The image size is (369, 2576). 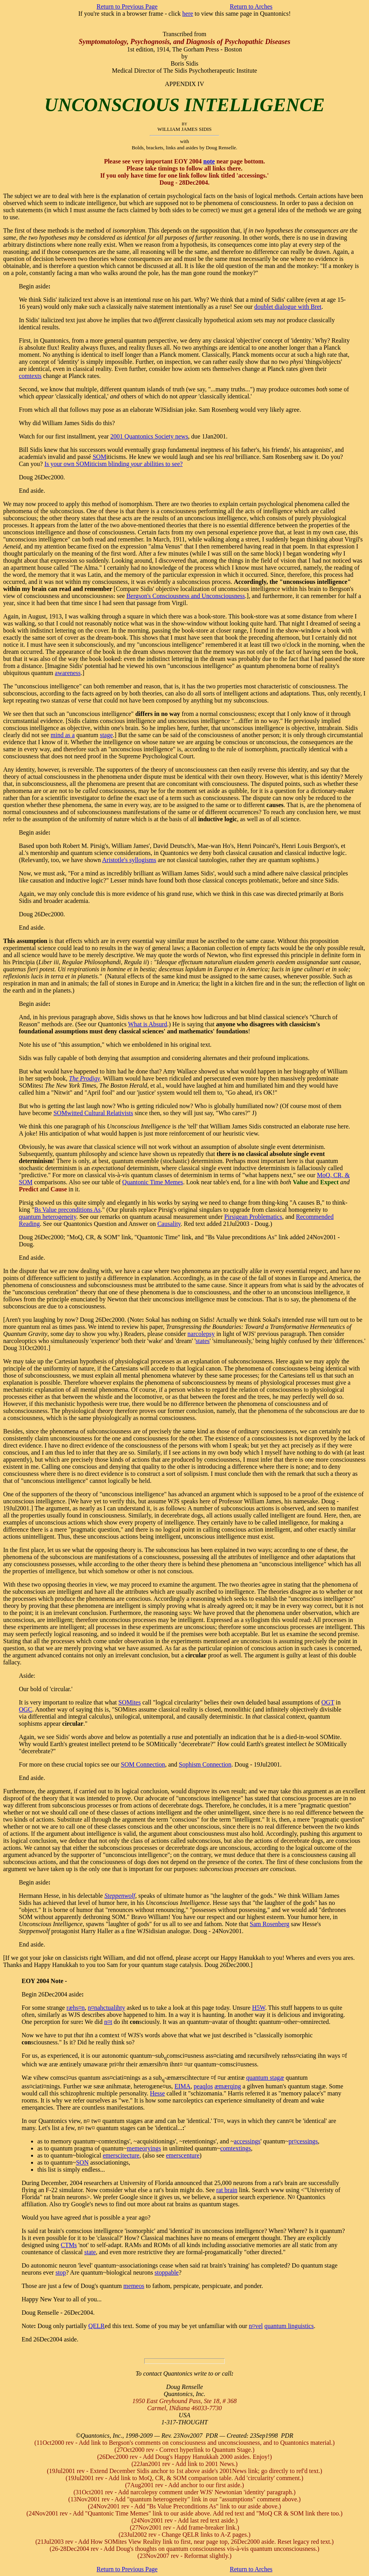 What do you see at coordinates (253, 1216) in the screenshot?
I see `Pirsigean Problematics` at bounding box center [253, 1216].